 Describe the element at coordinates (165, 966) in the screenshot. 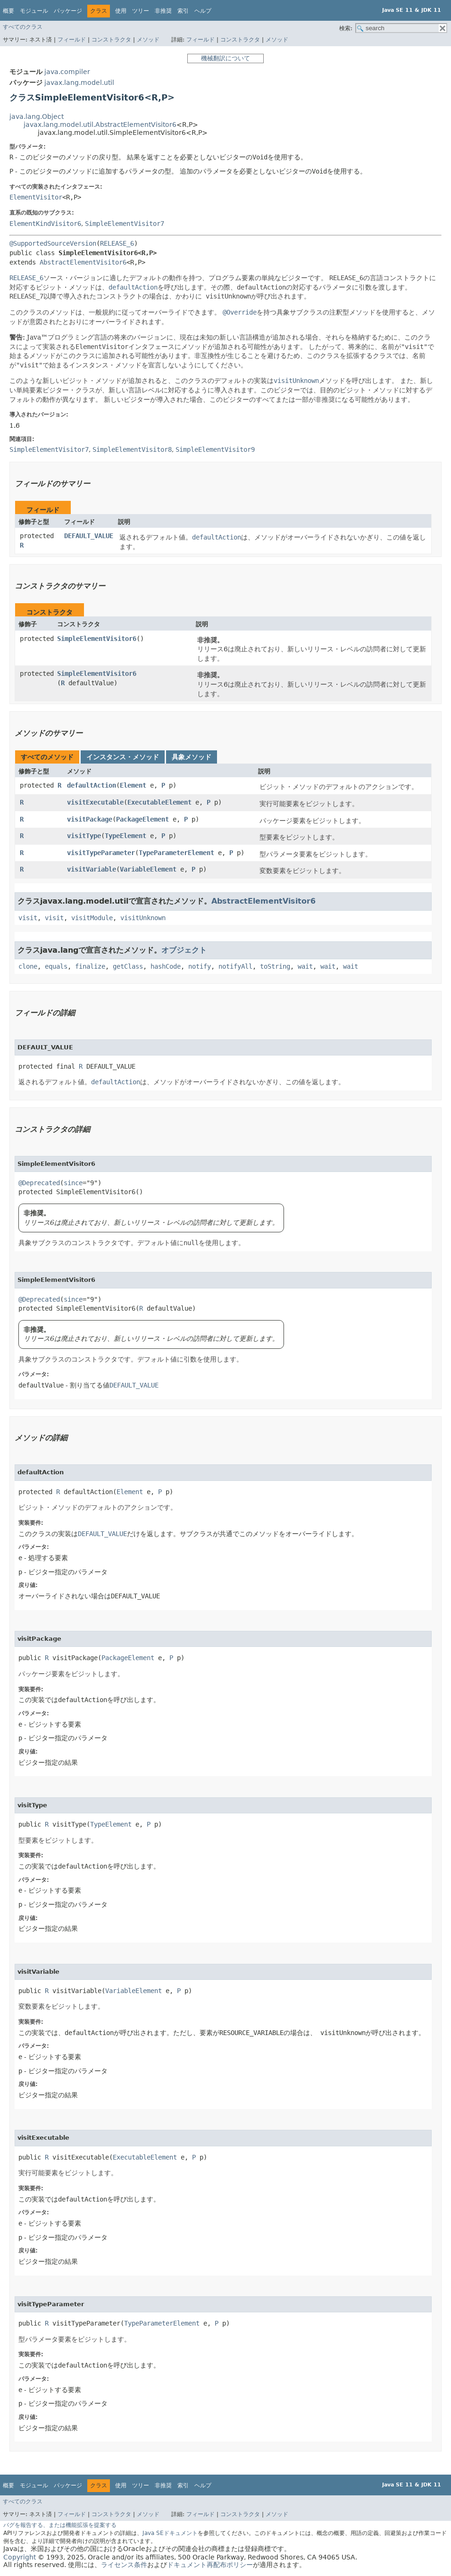

I see `hashCode` at that location.